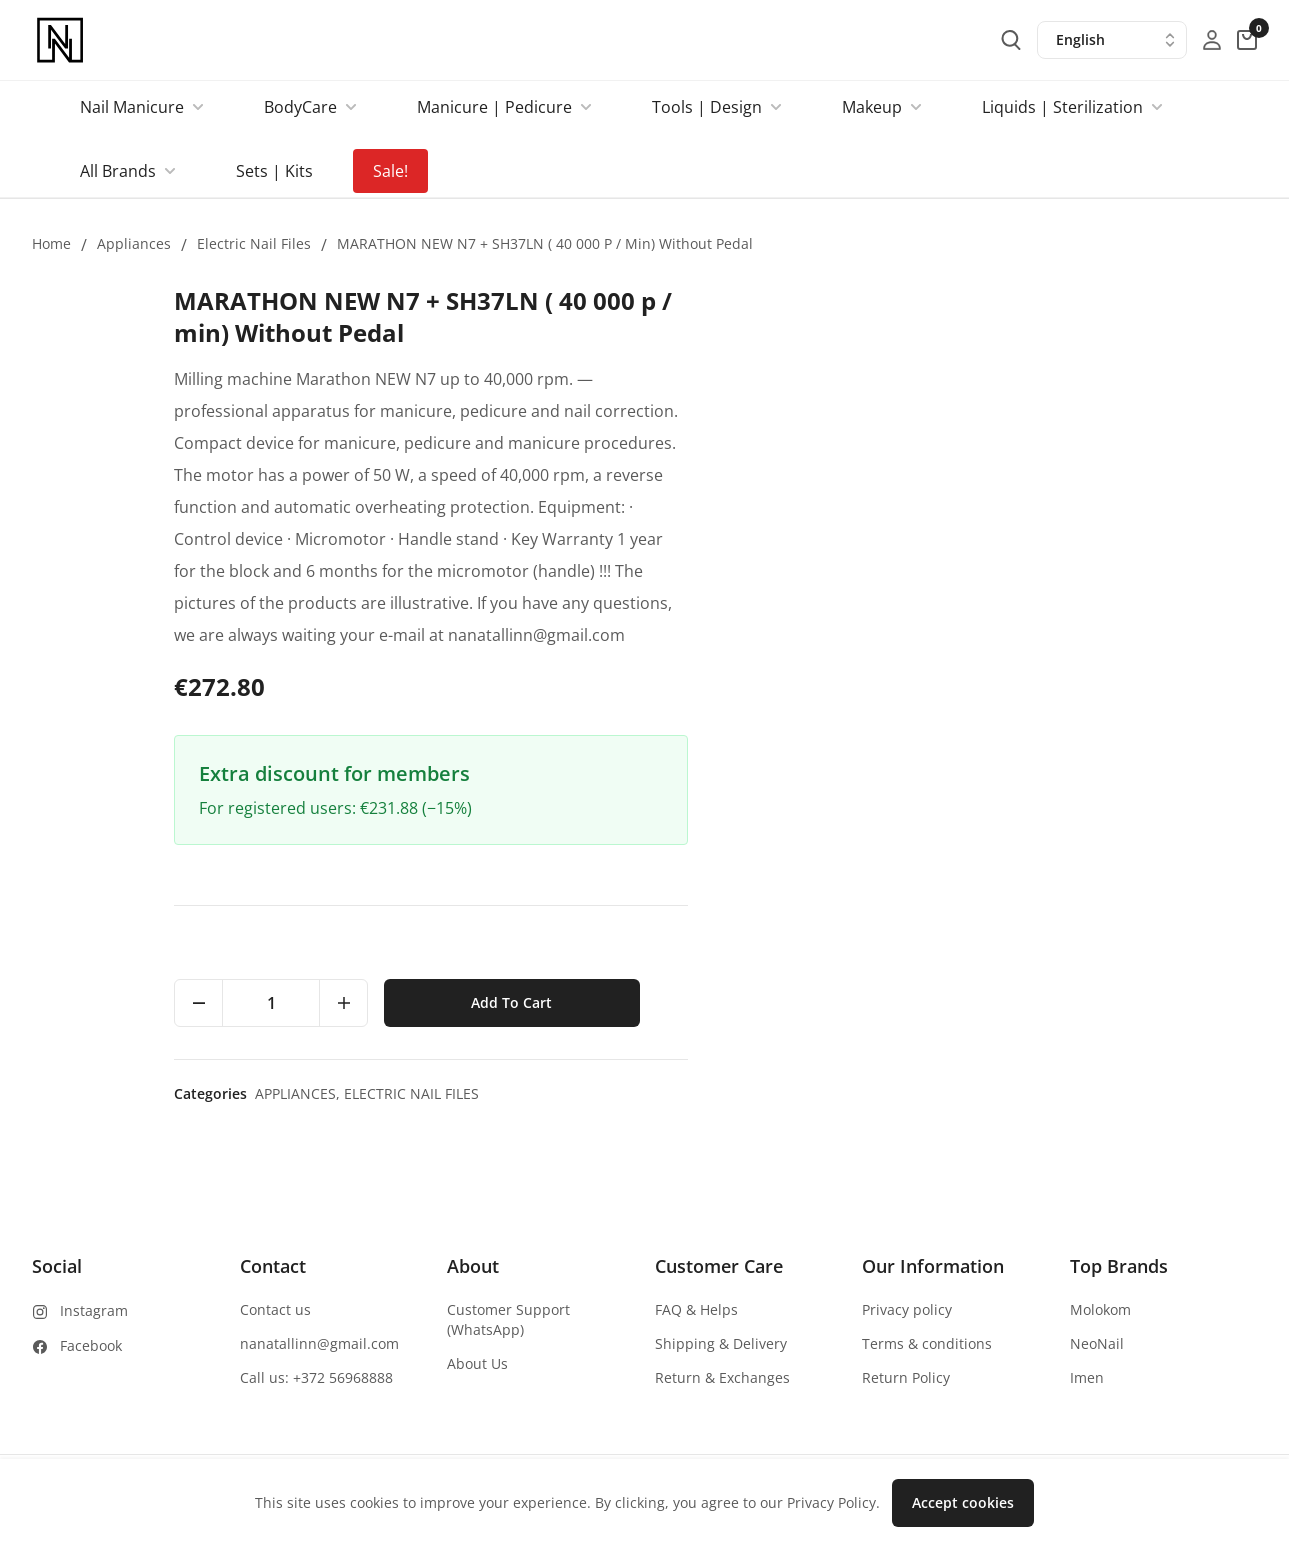 This screenshot has width=1289, height=1549. I want to click on Facebook, so click(91, 1345).